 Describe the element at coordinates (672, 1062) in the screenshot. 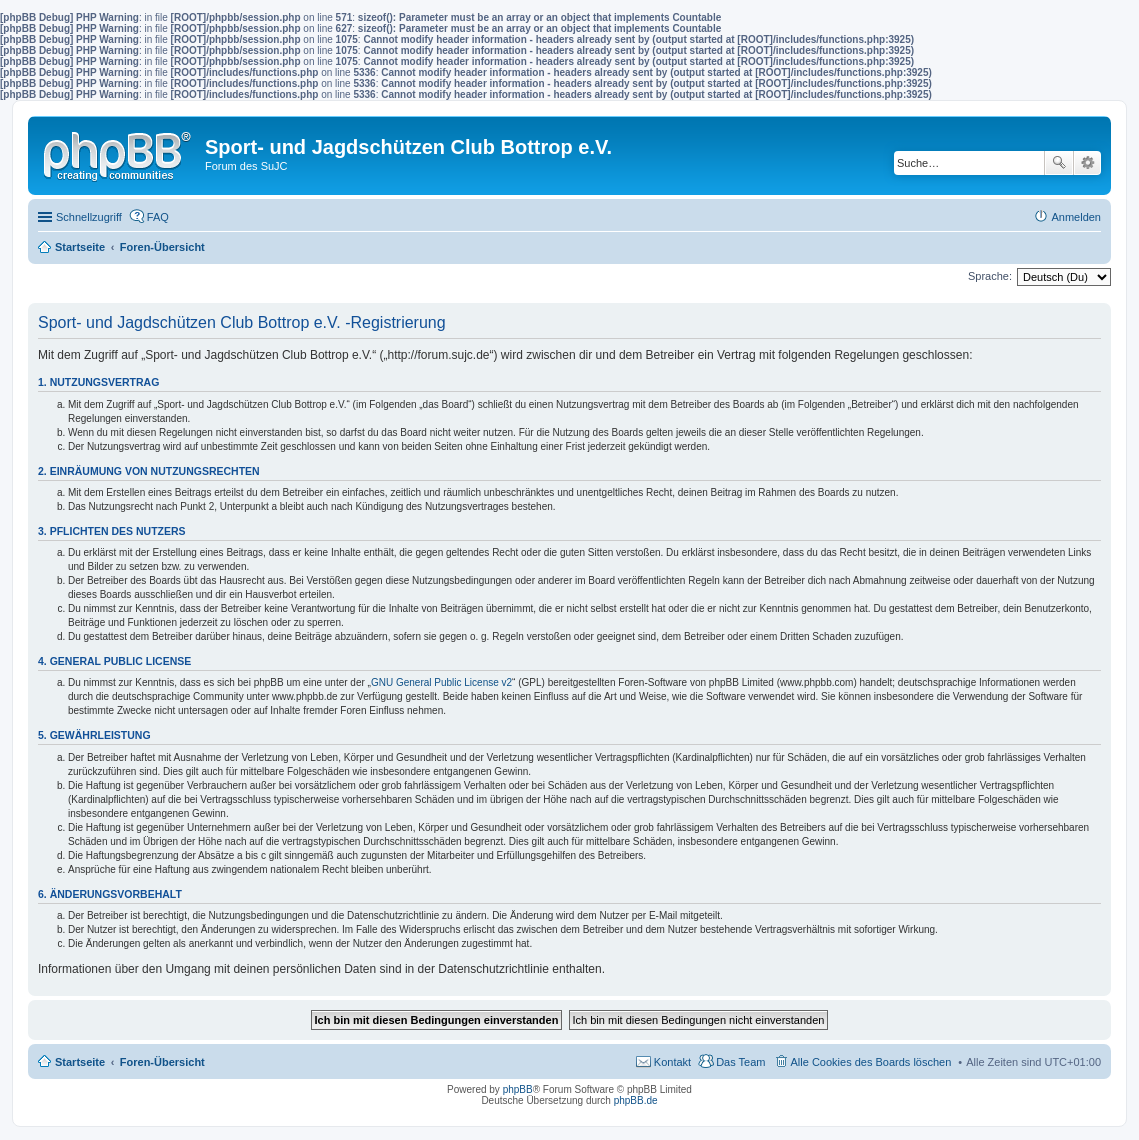

I see `Kontakt [menuitem]` at that location.